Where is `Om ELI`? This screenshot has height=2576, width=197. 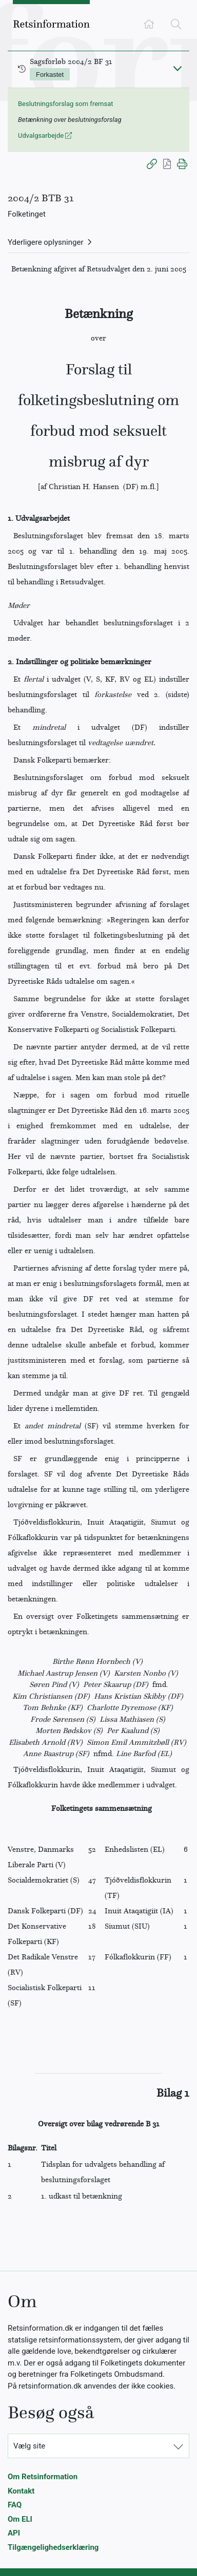 Om ELI is located at coordinates (20, 2519).